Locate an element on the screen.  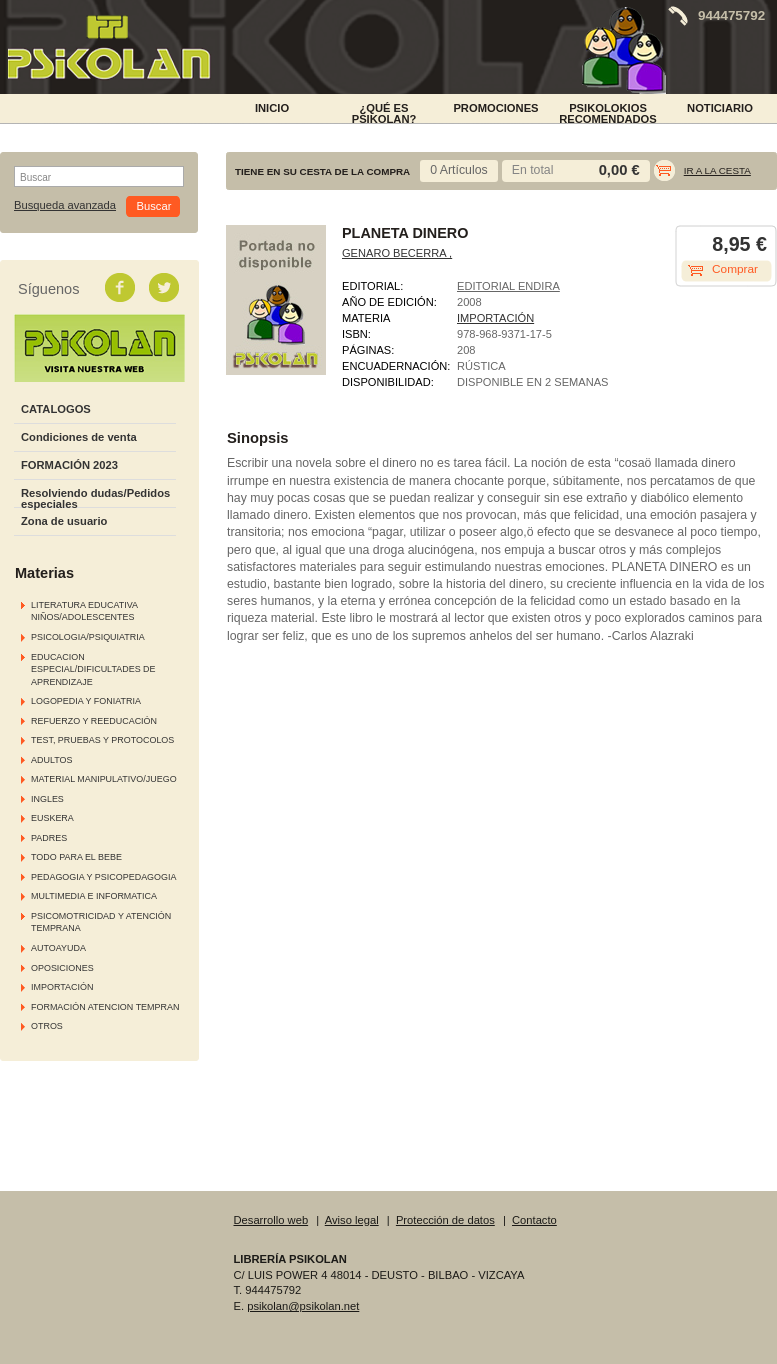
CATALOGOS is located at coordinates (56, 409).